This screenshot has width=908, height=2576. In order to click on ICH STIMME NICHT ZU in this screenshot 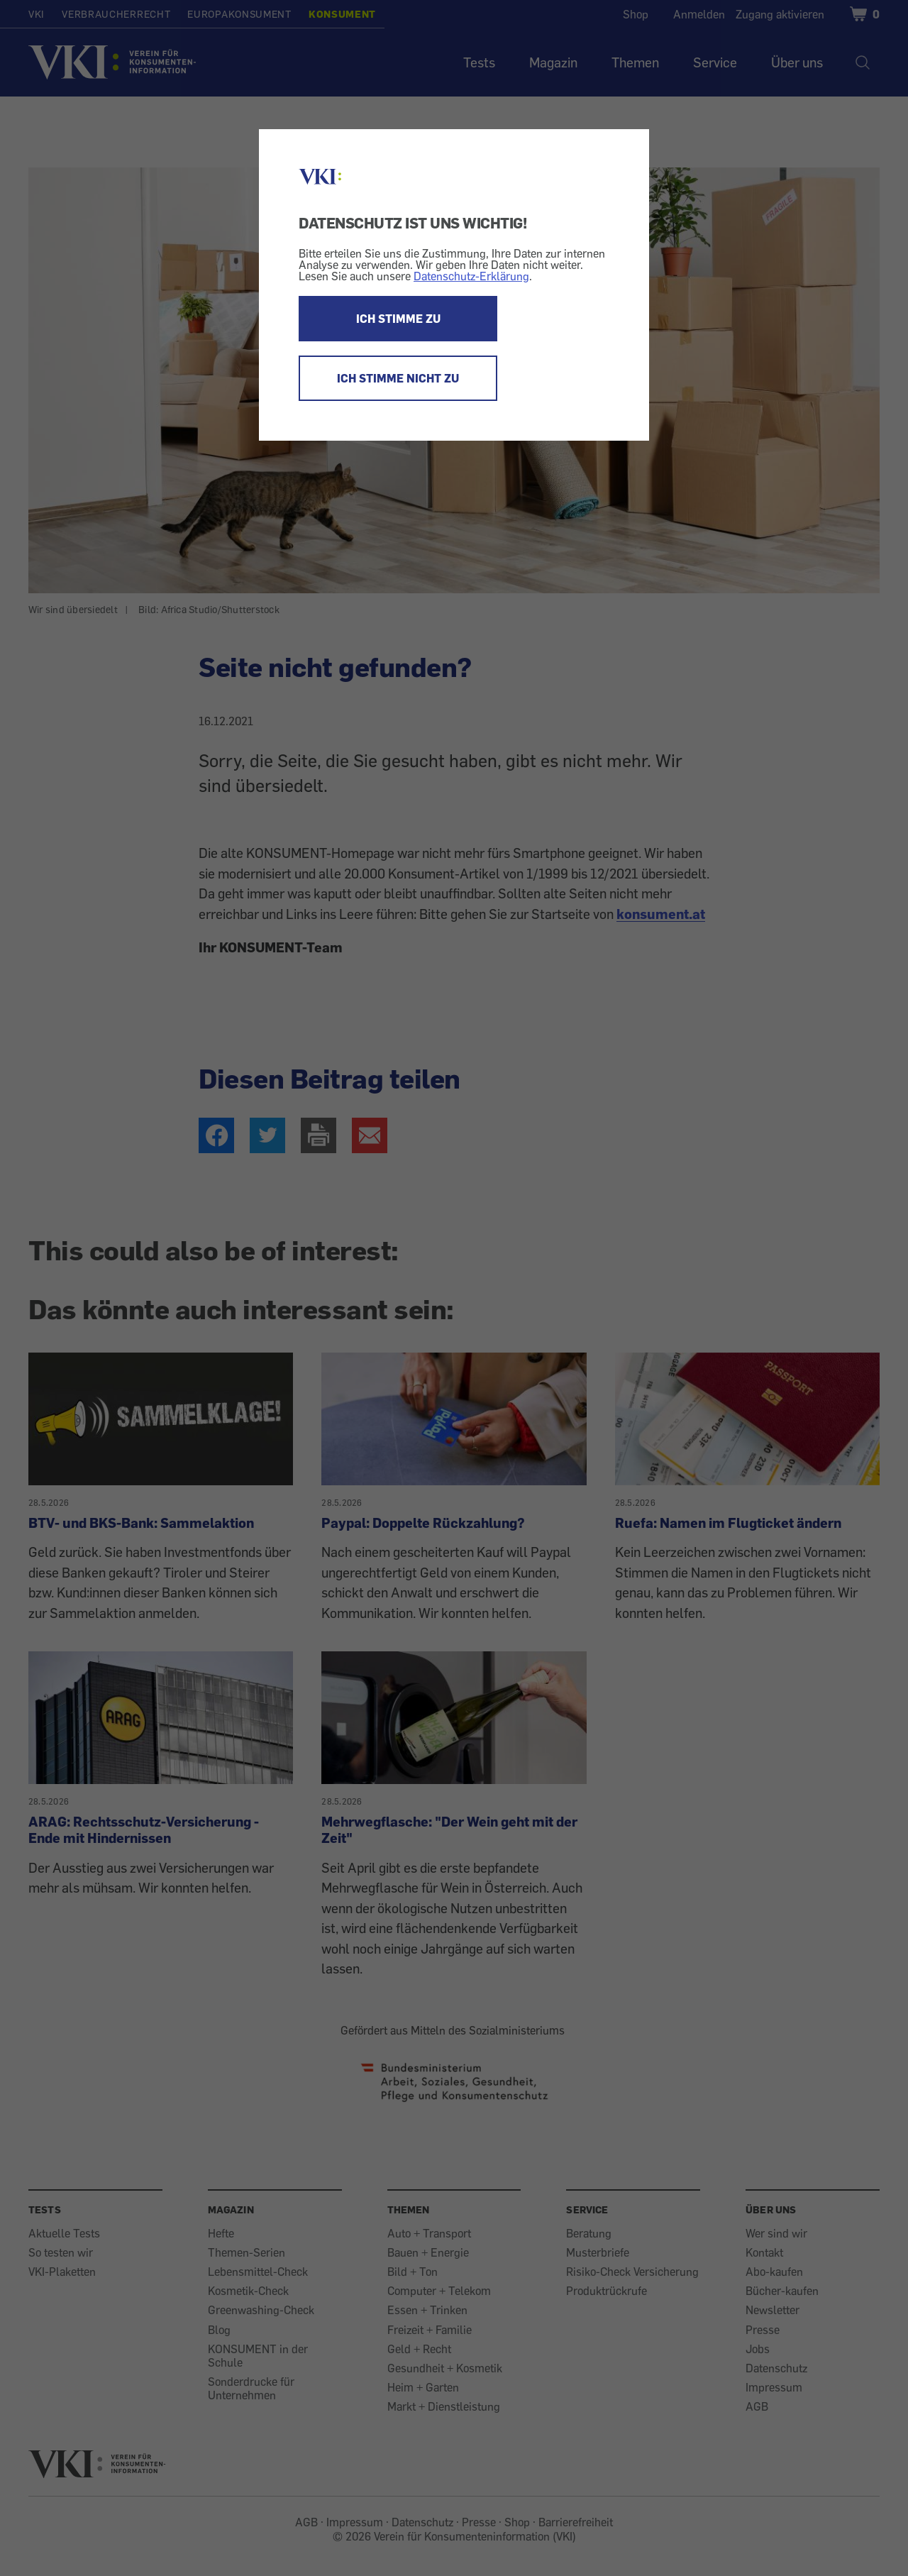, I will do `click(398, 378)`.